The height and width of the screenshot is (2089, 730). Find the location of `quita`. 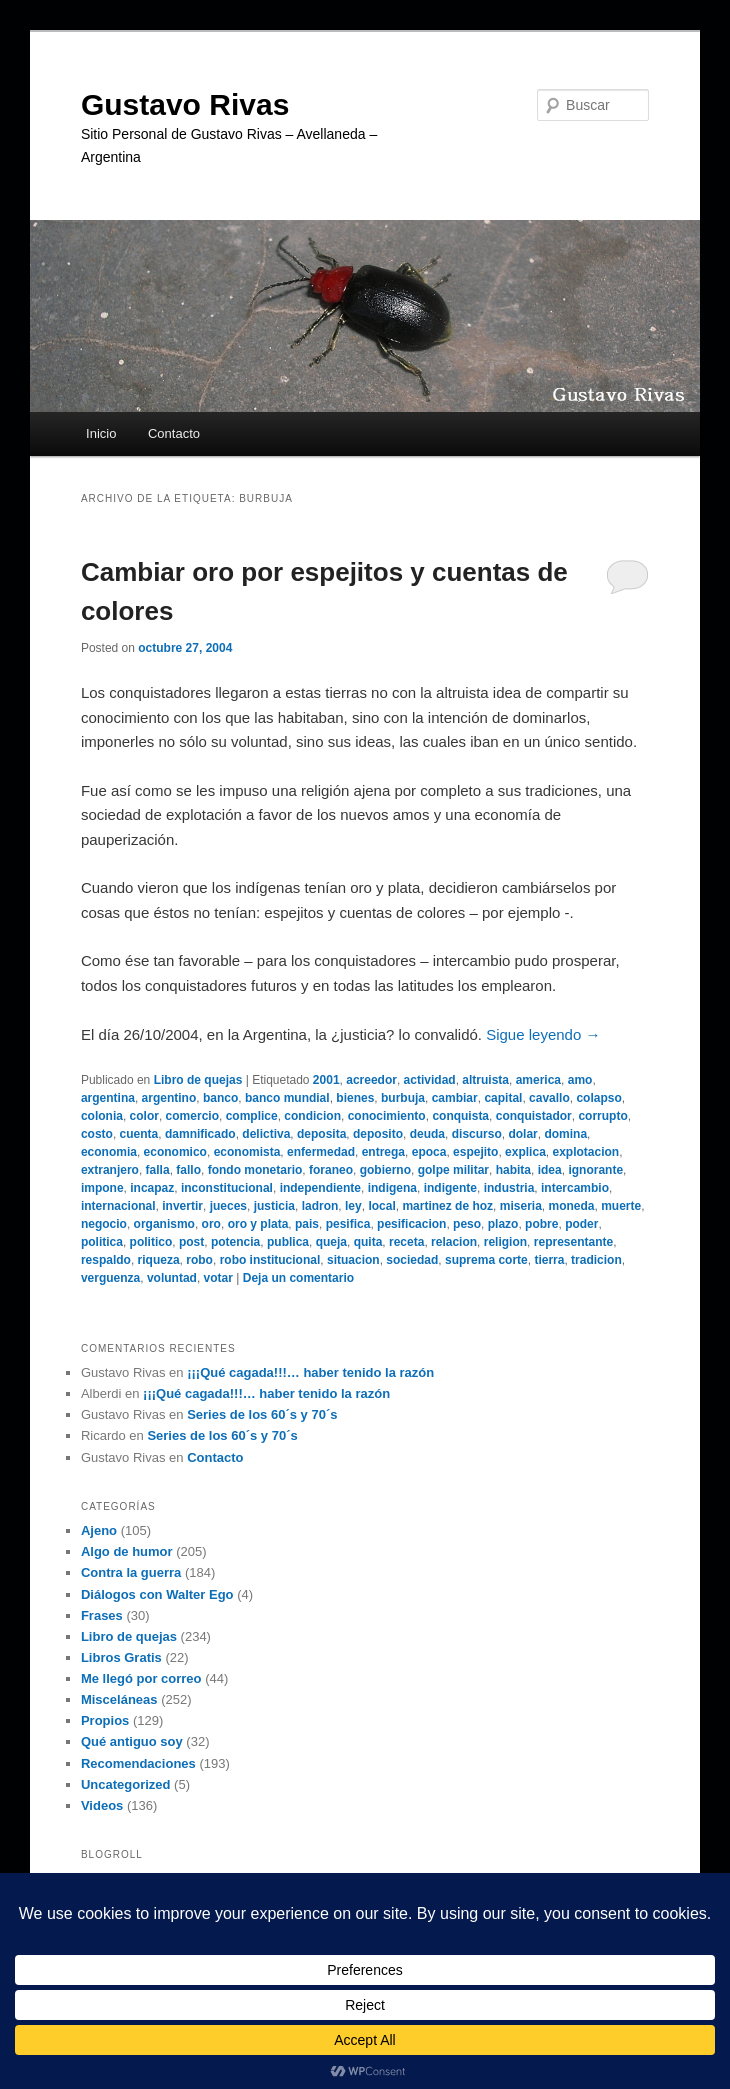

quita is located at coordinates (368, 1242).